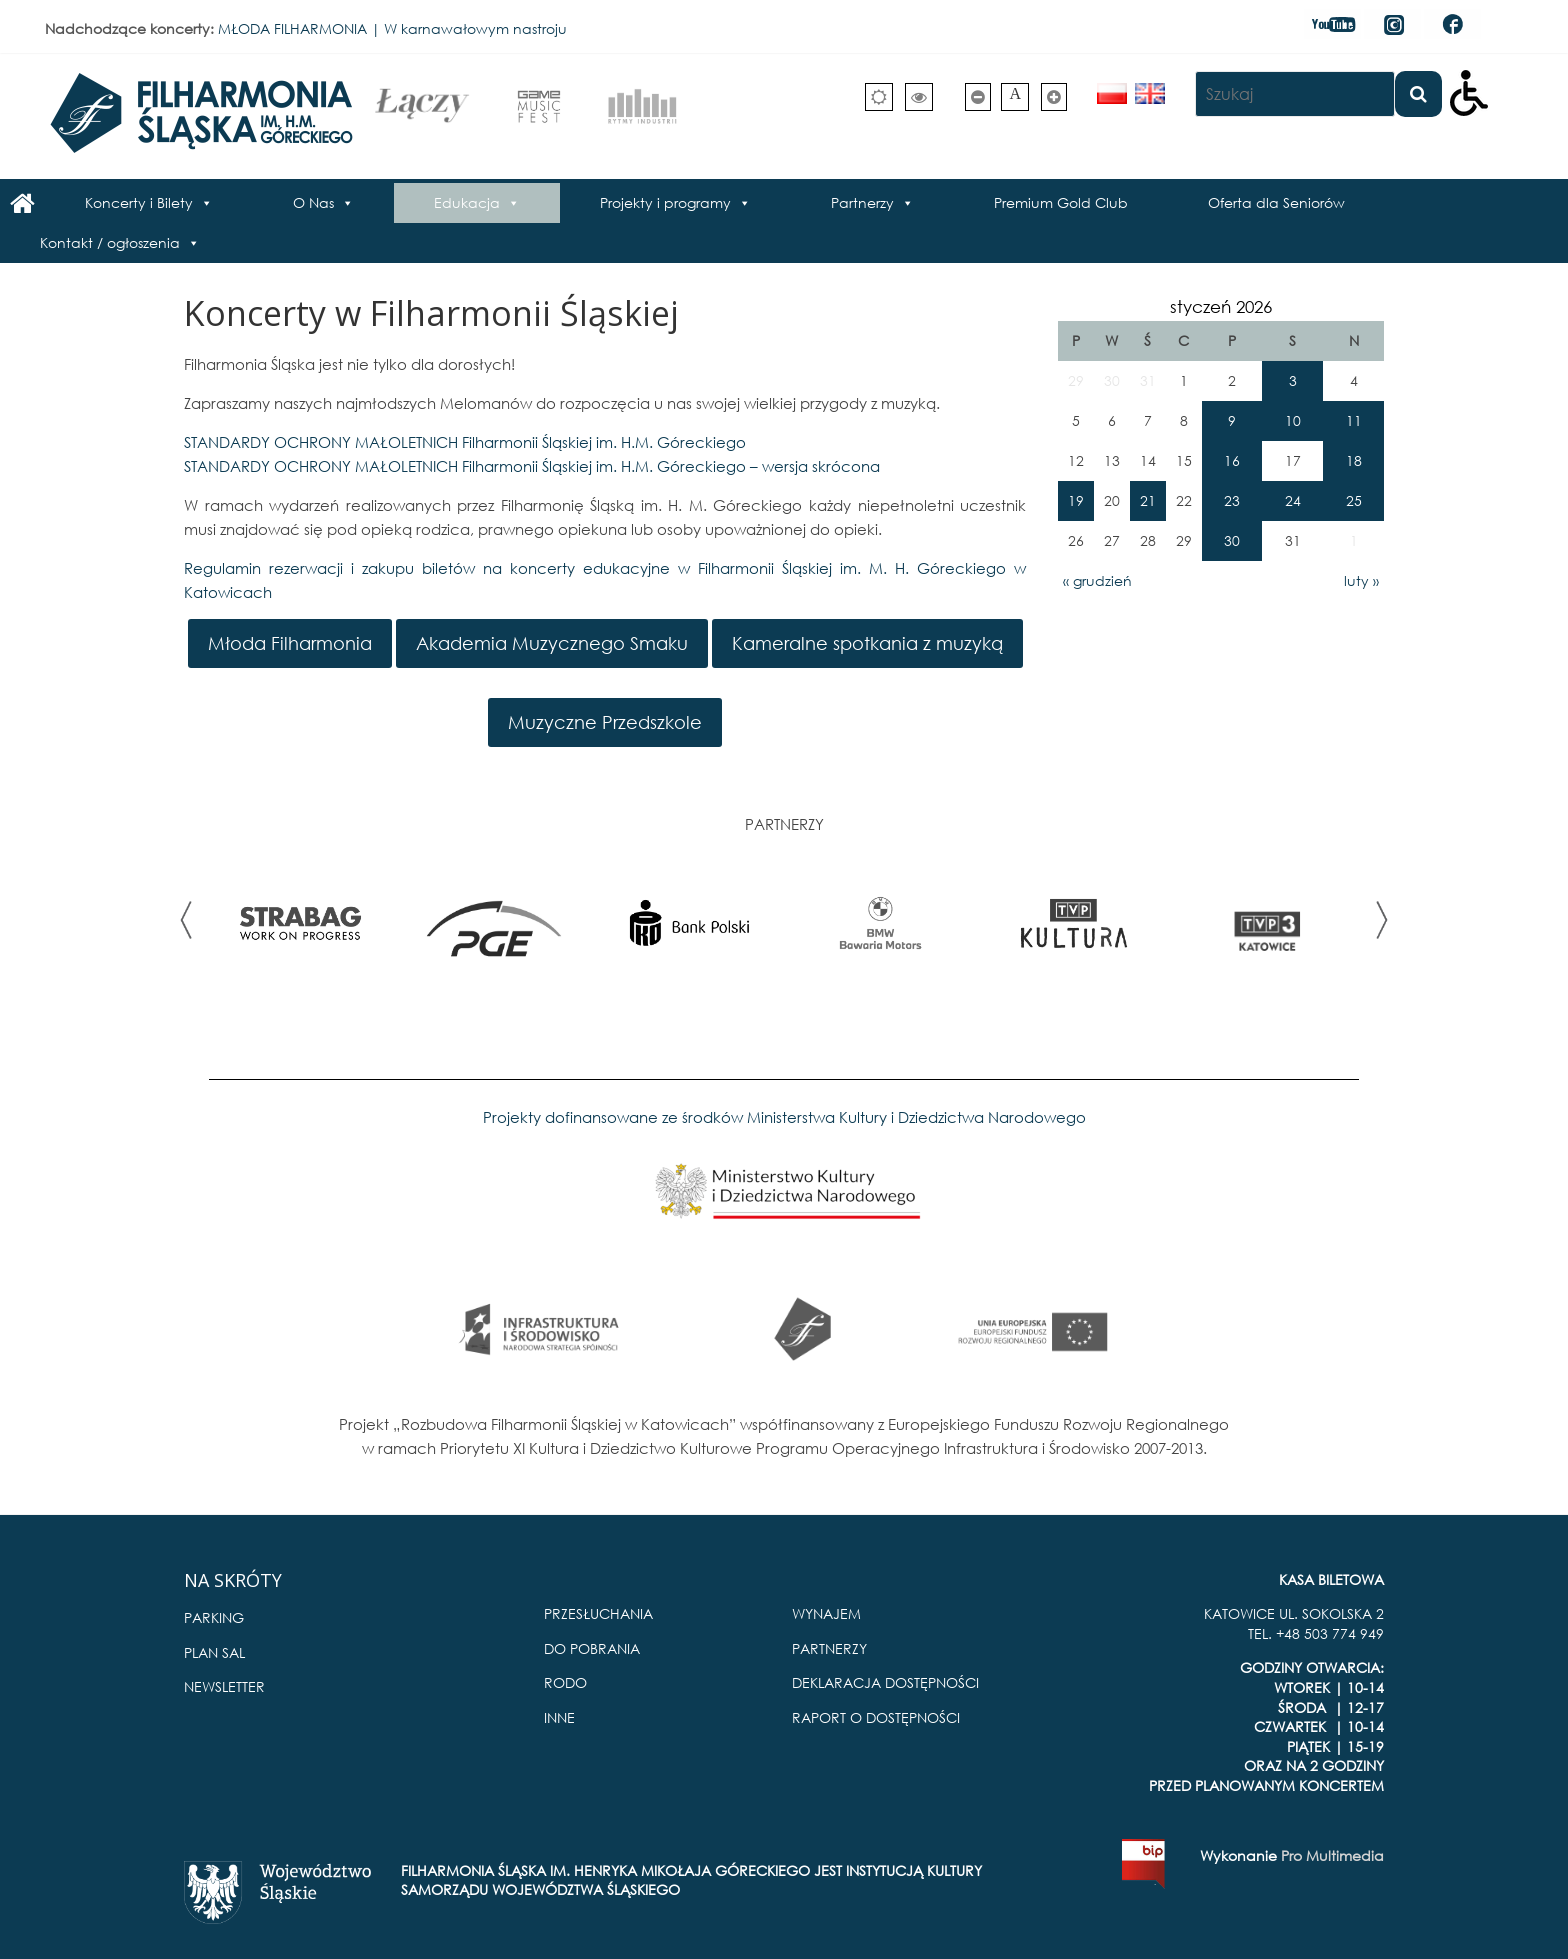  Describe the element at coordinates (1061, 202) in the screenshot. I see `Premium Gold Club` at that location.